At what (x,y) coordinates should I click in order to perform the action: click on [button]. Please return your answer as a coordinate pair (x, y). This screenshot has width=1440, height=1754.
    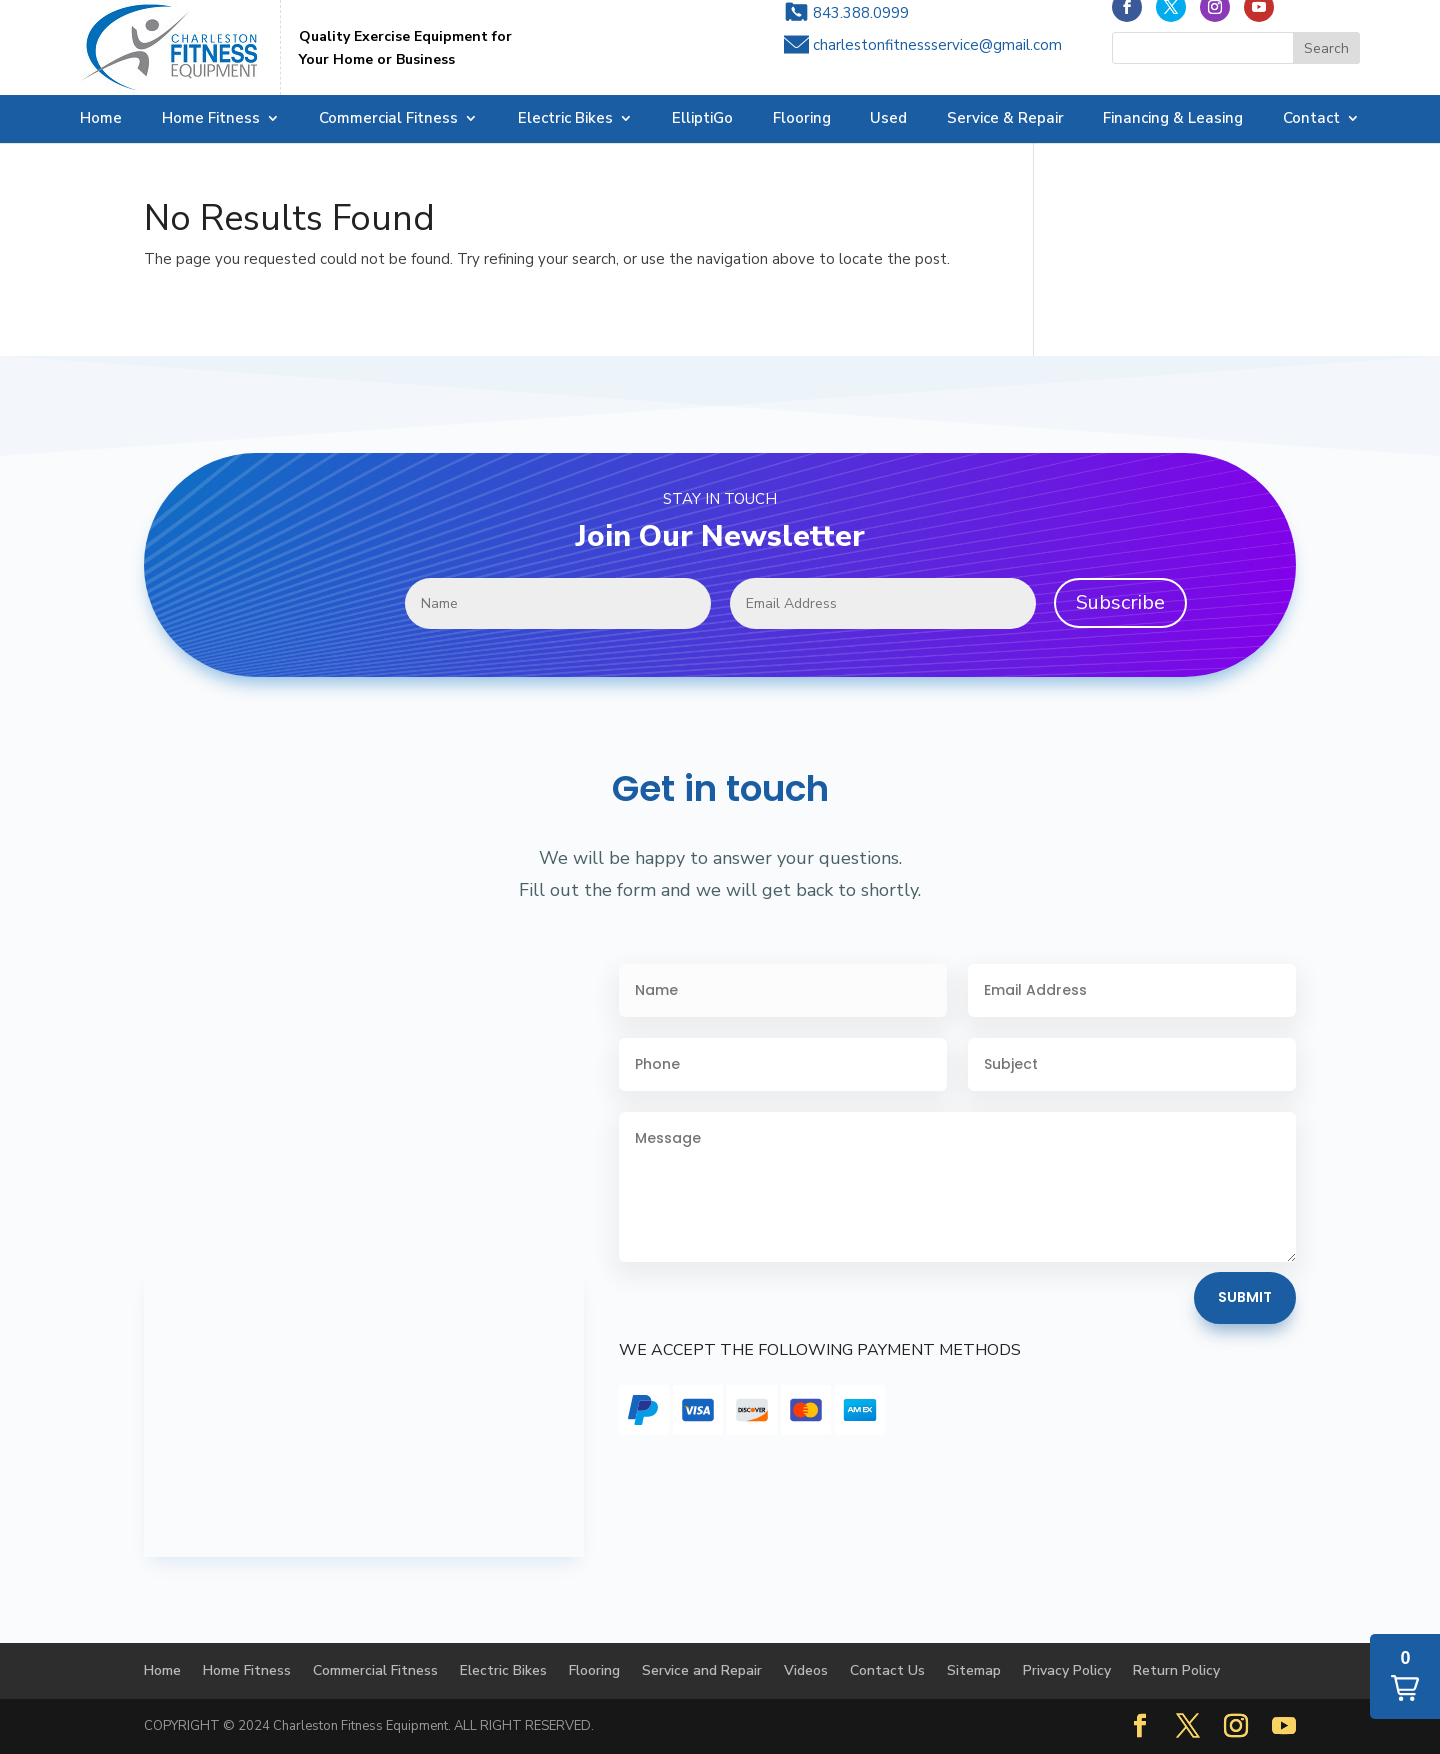
    Looking at the image, I should click on (1405, 1676).